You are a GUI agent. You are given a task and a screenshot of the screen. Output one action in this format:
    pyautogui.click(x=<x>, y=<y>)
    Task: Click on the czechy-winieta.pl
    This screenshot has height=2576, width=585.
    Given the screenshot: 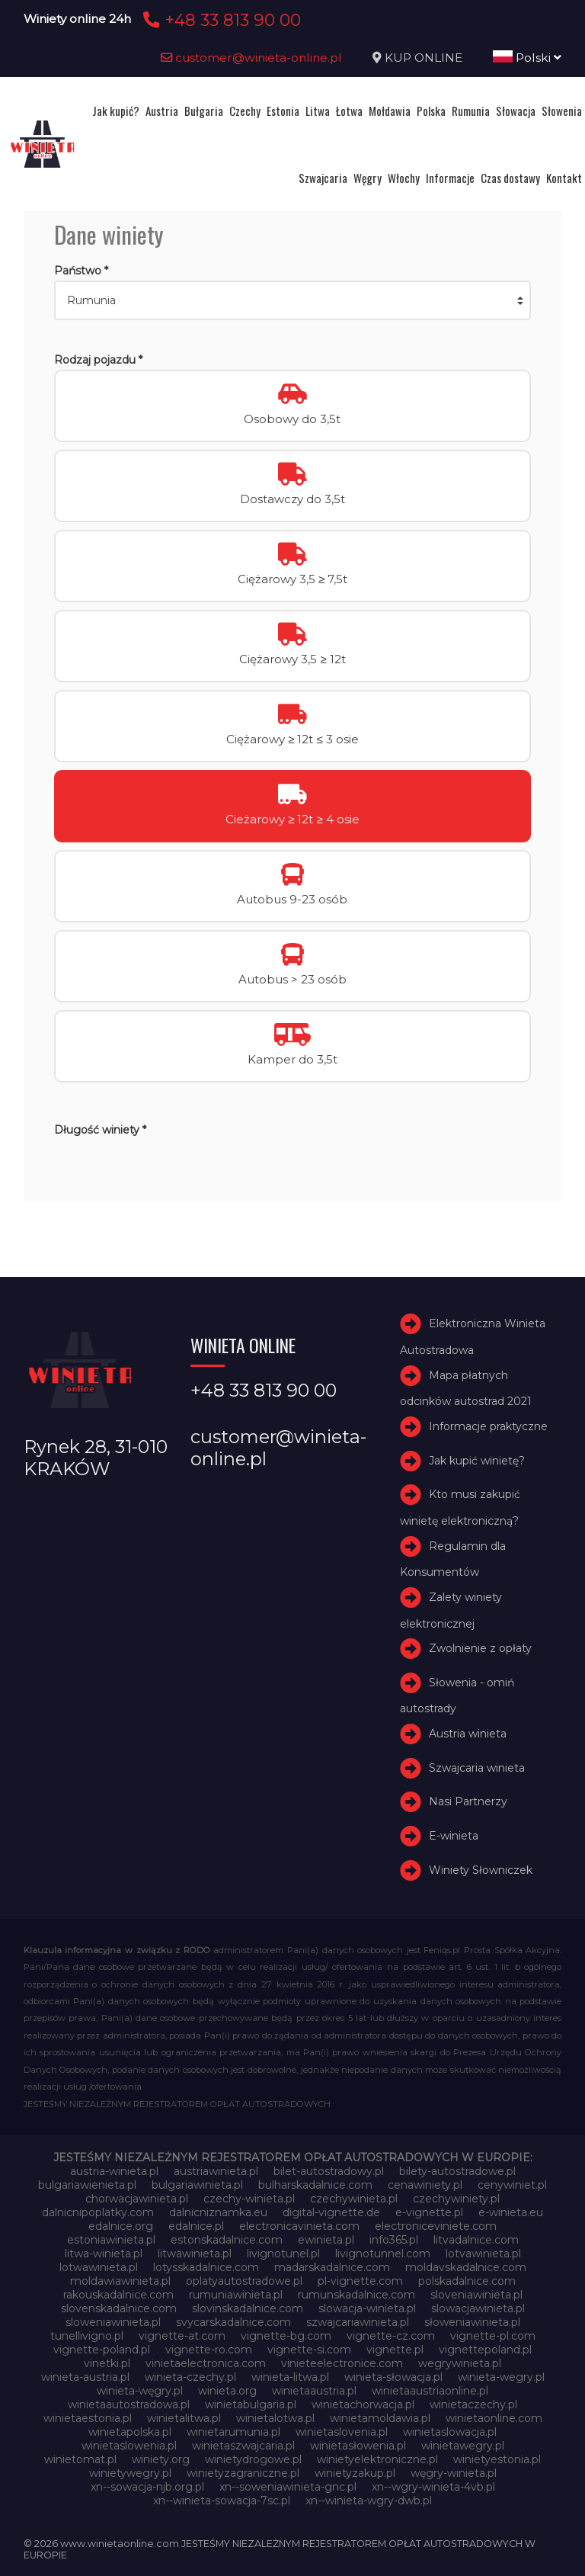 What is the action you would take?
    pyautogui.click(x=249, y=2198)
    